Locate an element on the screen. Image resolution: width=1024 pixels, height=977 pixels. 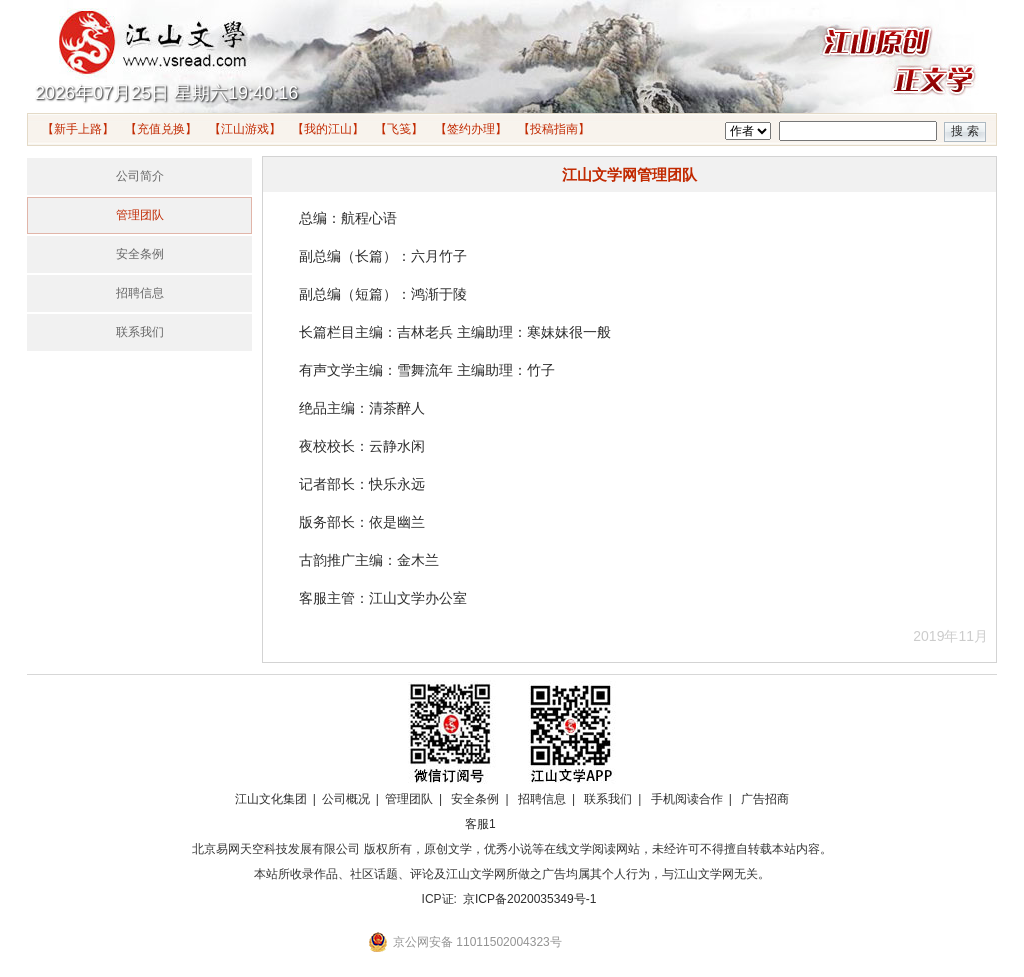
联系我们 is located at coordinates (140, 332).